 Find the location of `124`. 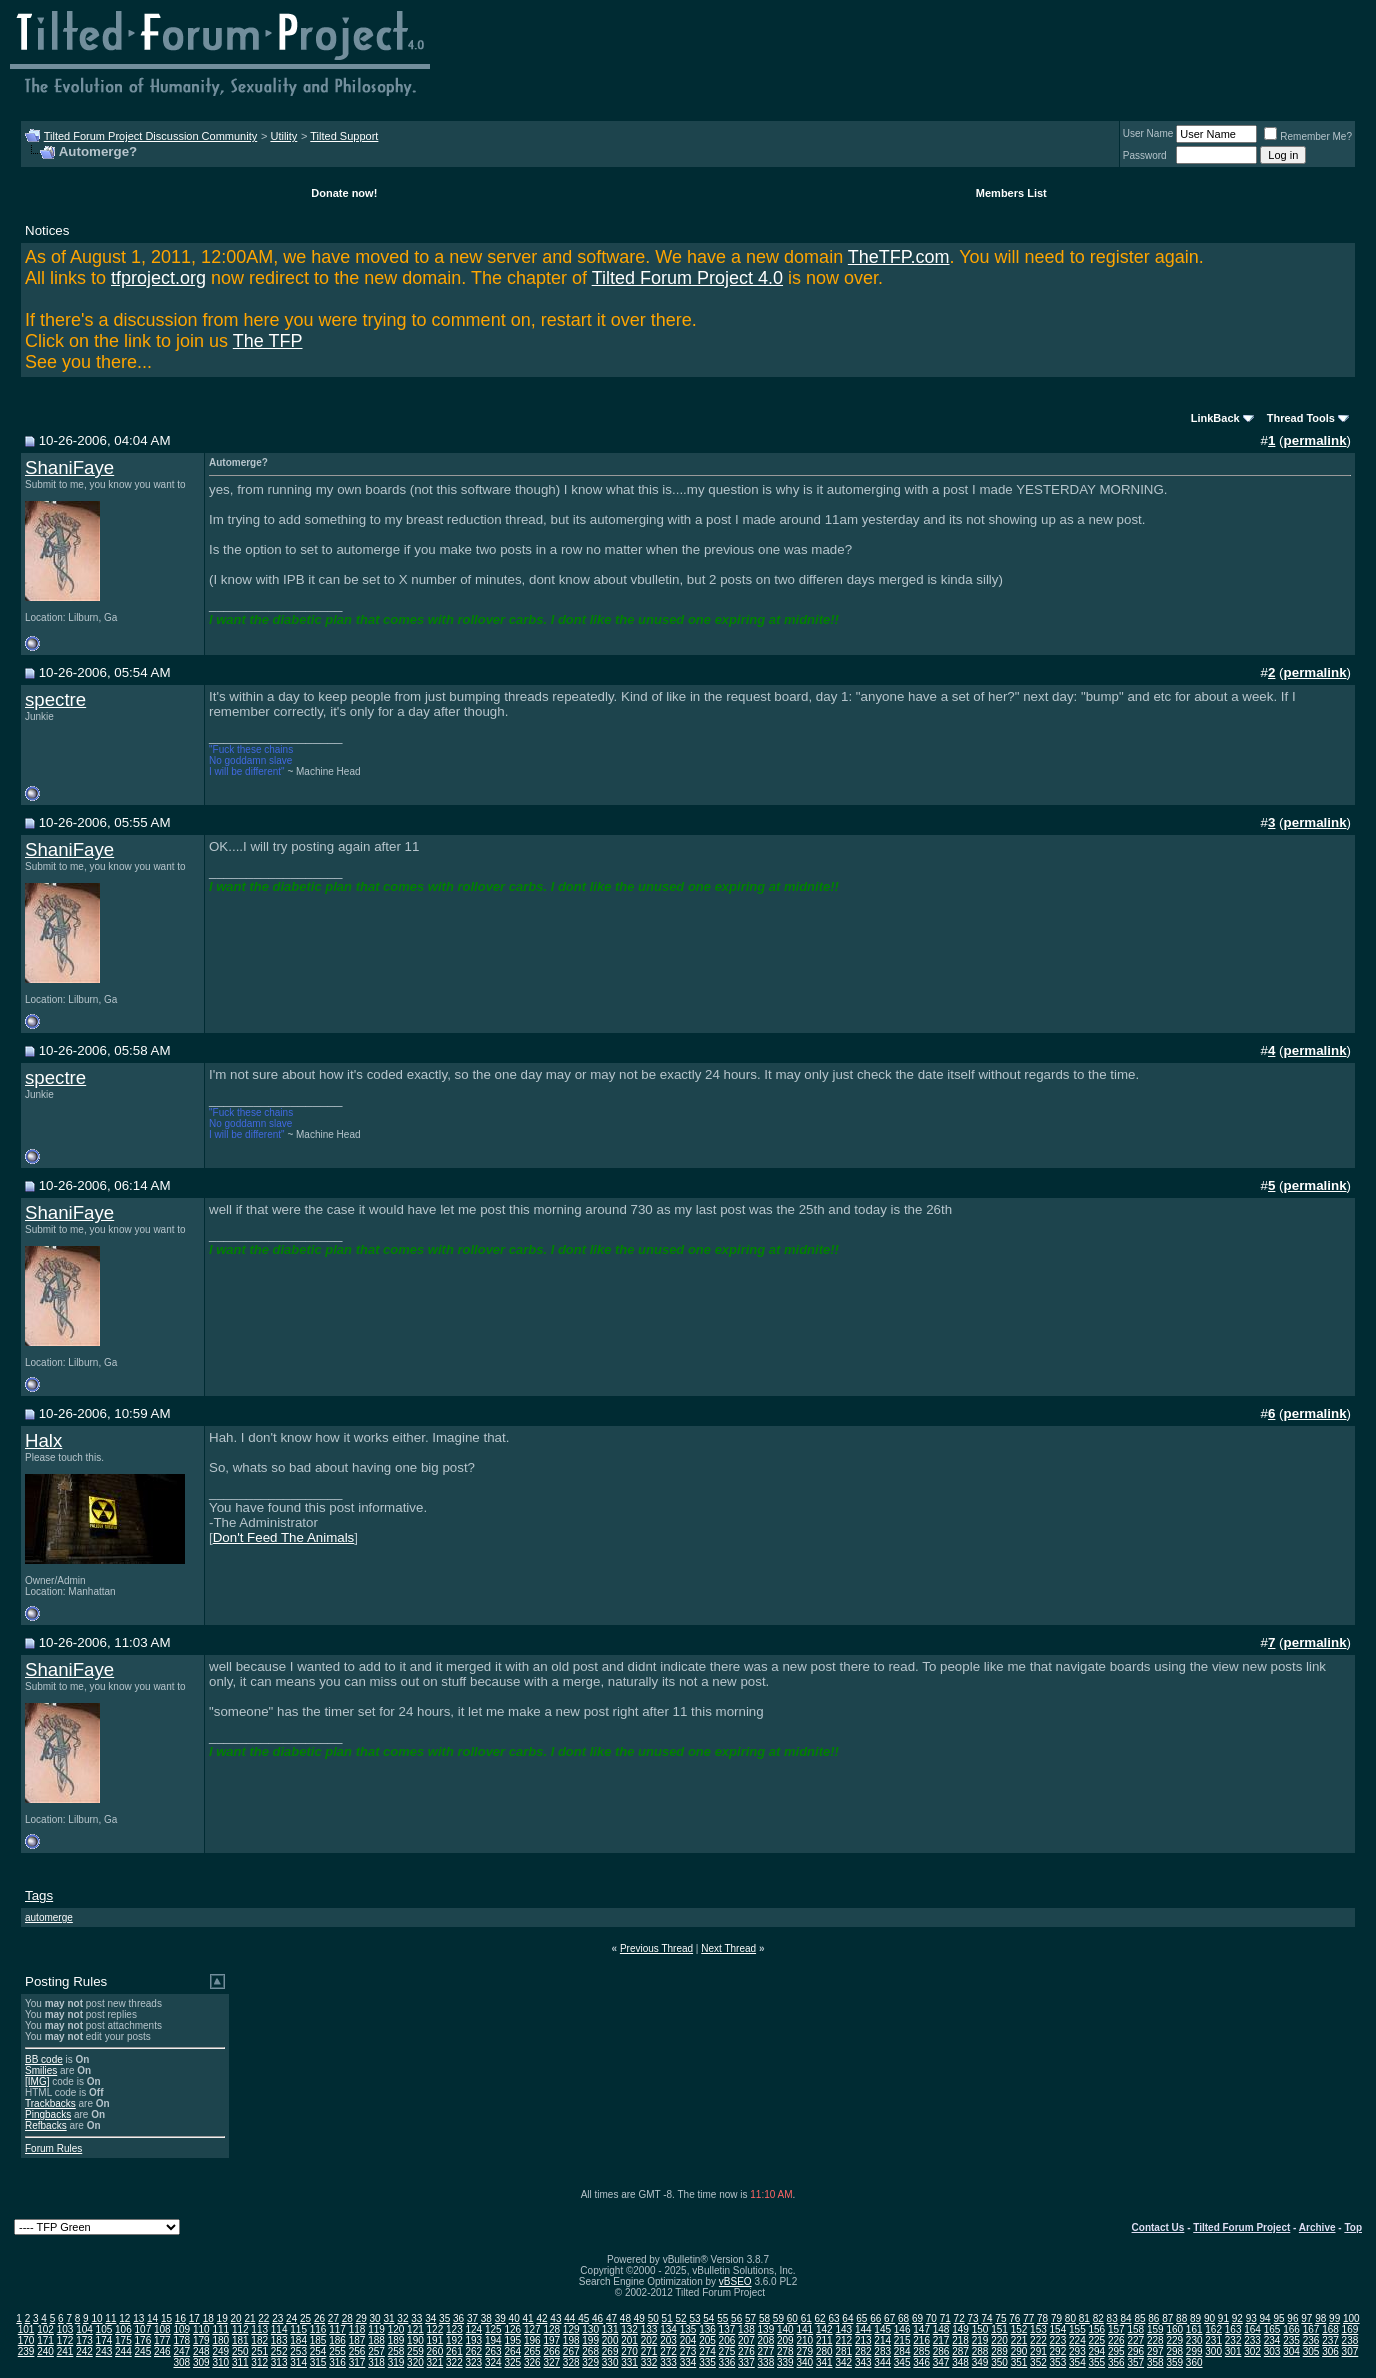

124 is located at coordinates (474, 2329).